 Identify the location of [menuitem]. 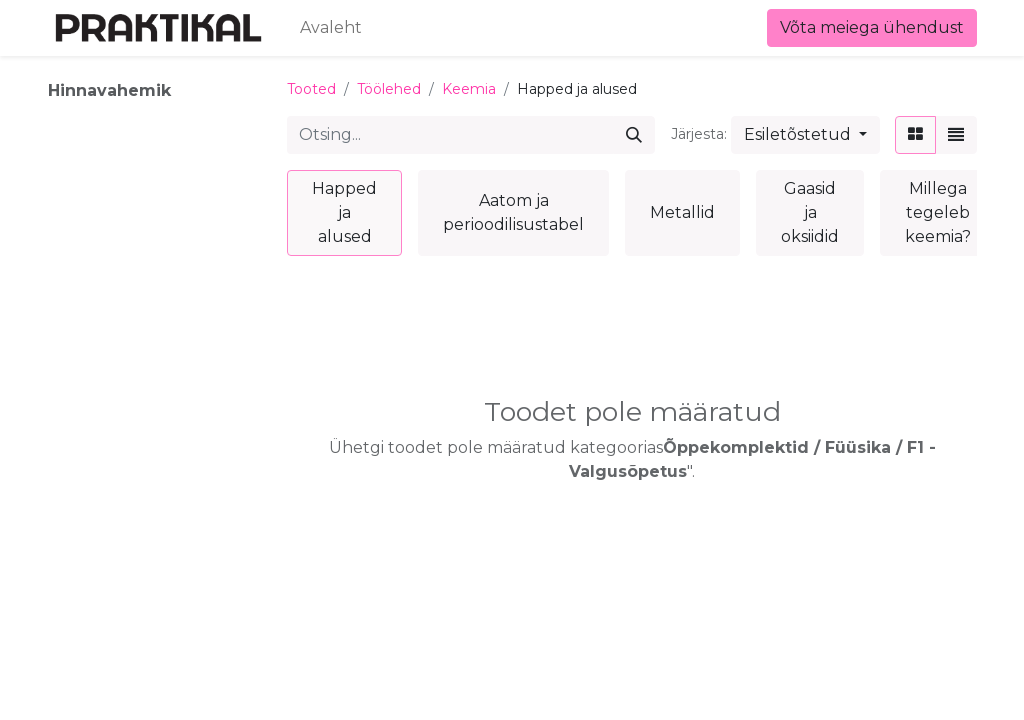
(331, 28).